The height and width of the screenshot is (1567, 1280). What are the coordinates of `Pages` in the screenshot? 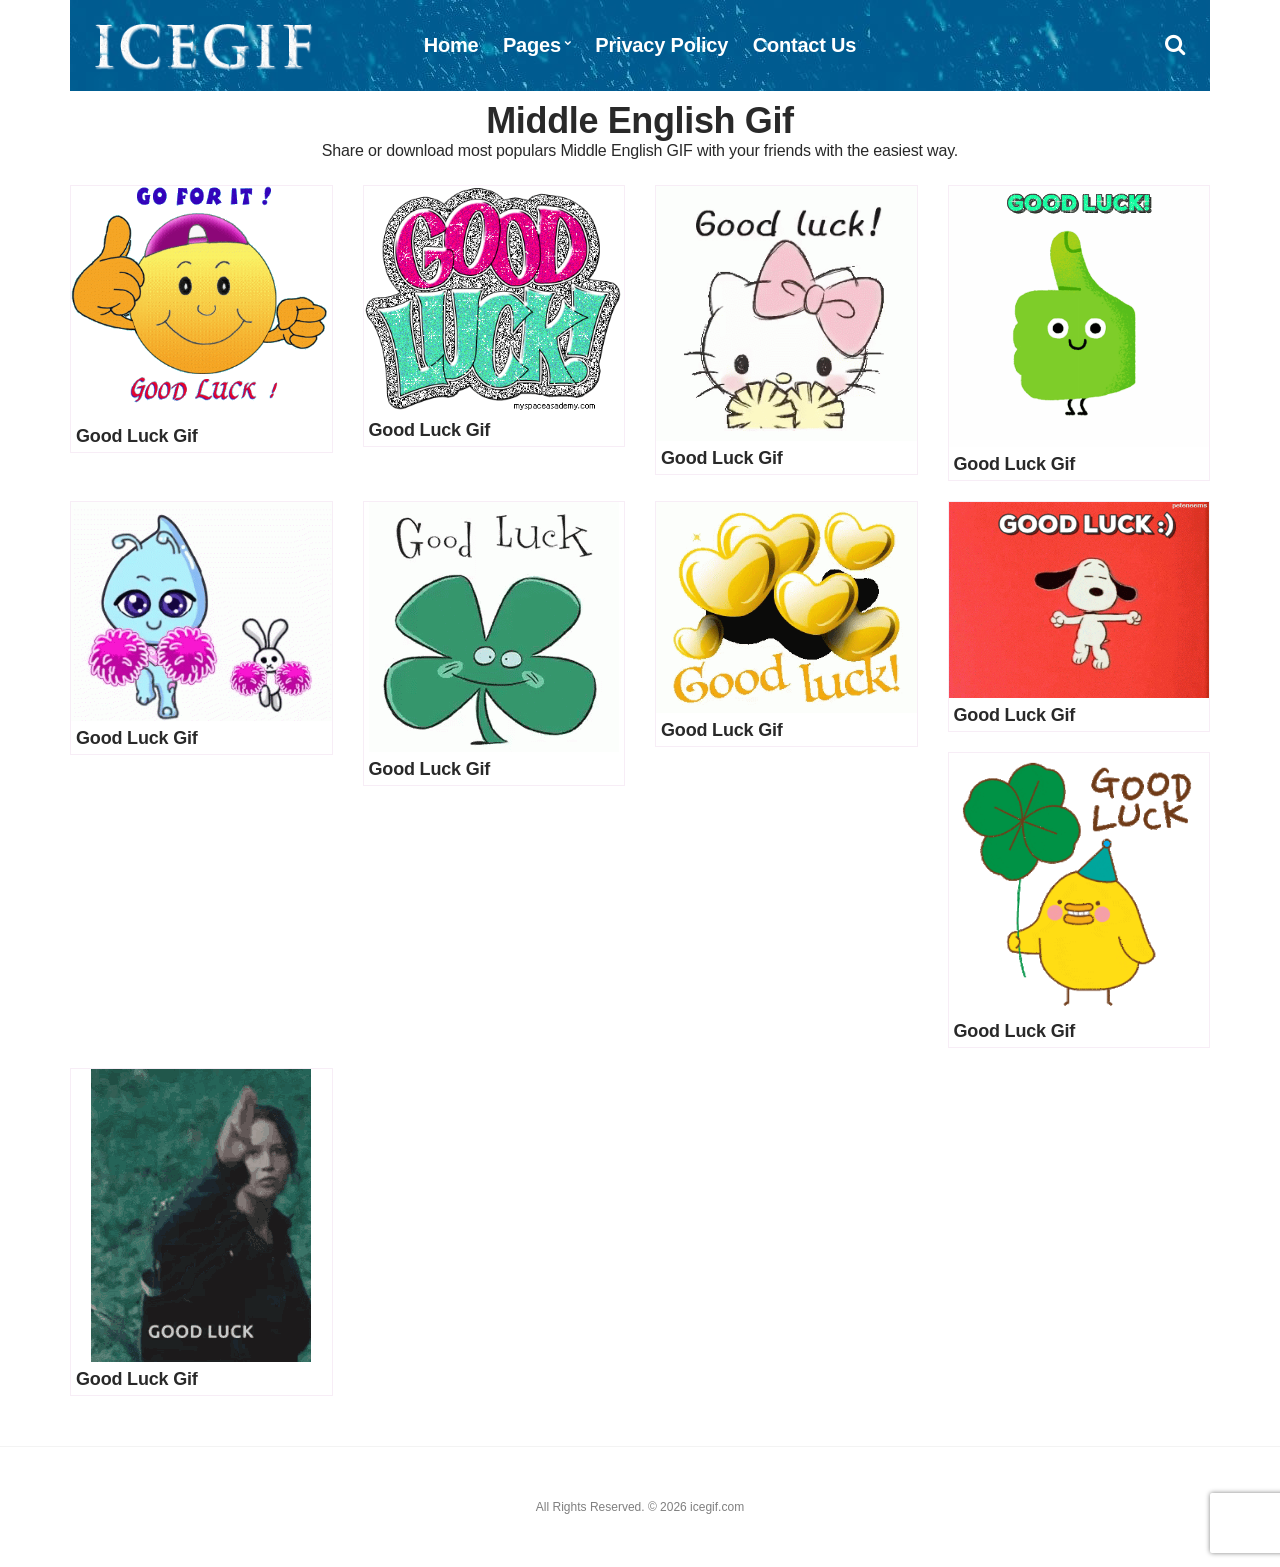 It's located at (532, 45).